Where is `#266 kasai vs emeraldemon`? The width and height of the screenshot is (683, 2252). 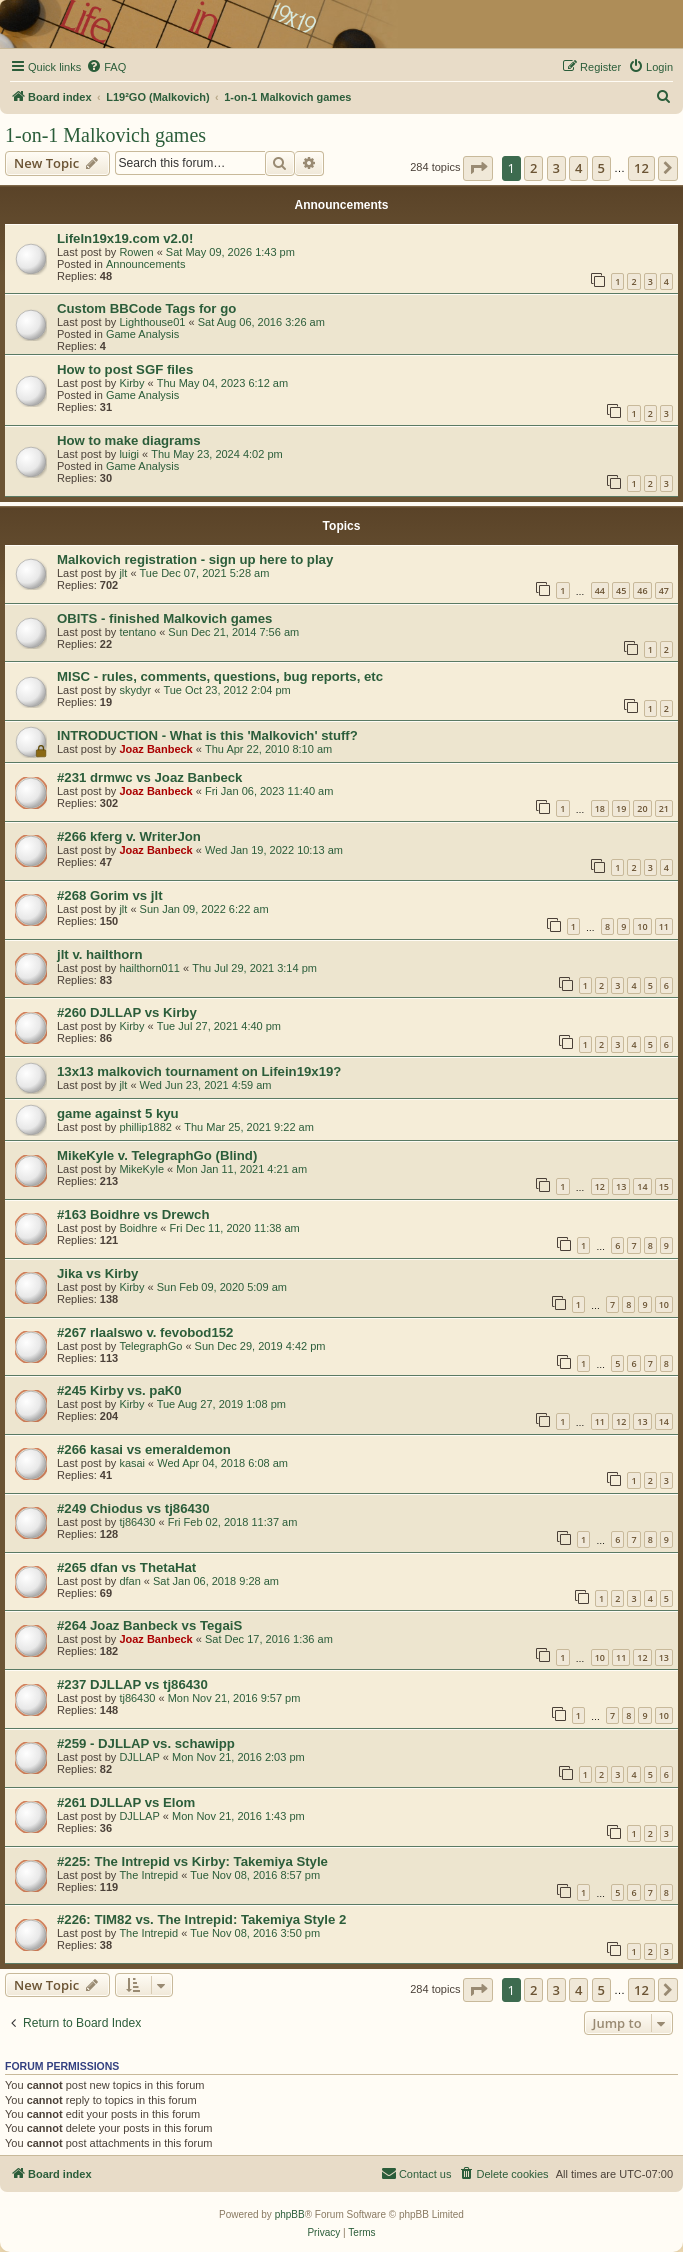
#266 kasai vs emeraldemon is located at coordinates (144, 1449).